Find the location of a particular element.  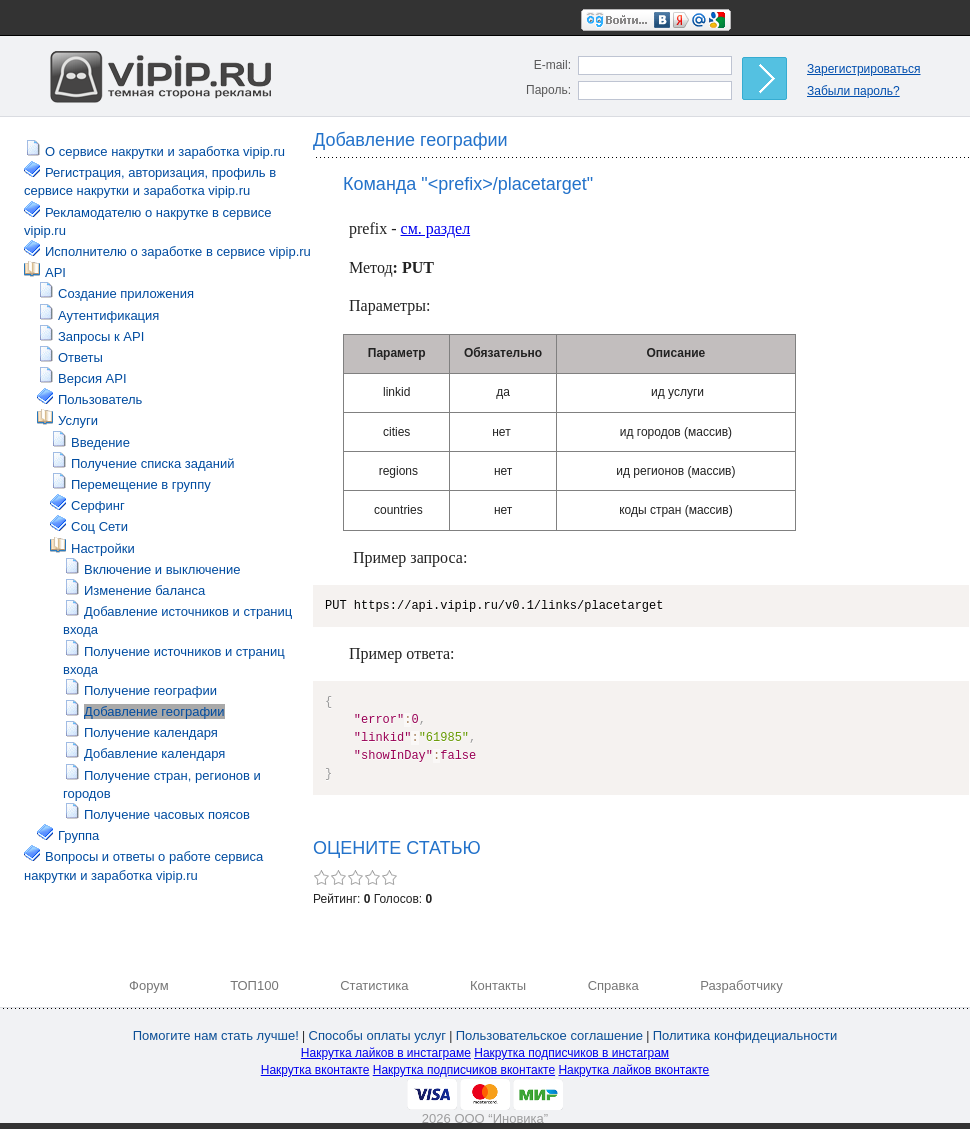

Накрутка подписчиков вконтакте is located at coordinates (464, 1070).